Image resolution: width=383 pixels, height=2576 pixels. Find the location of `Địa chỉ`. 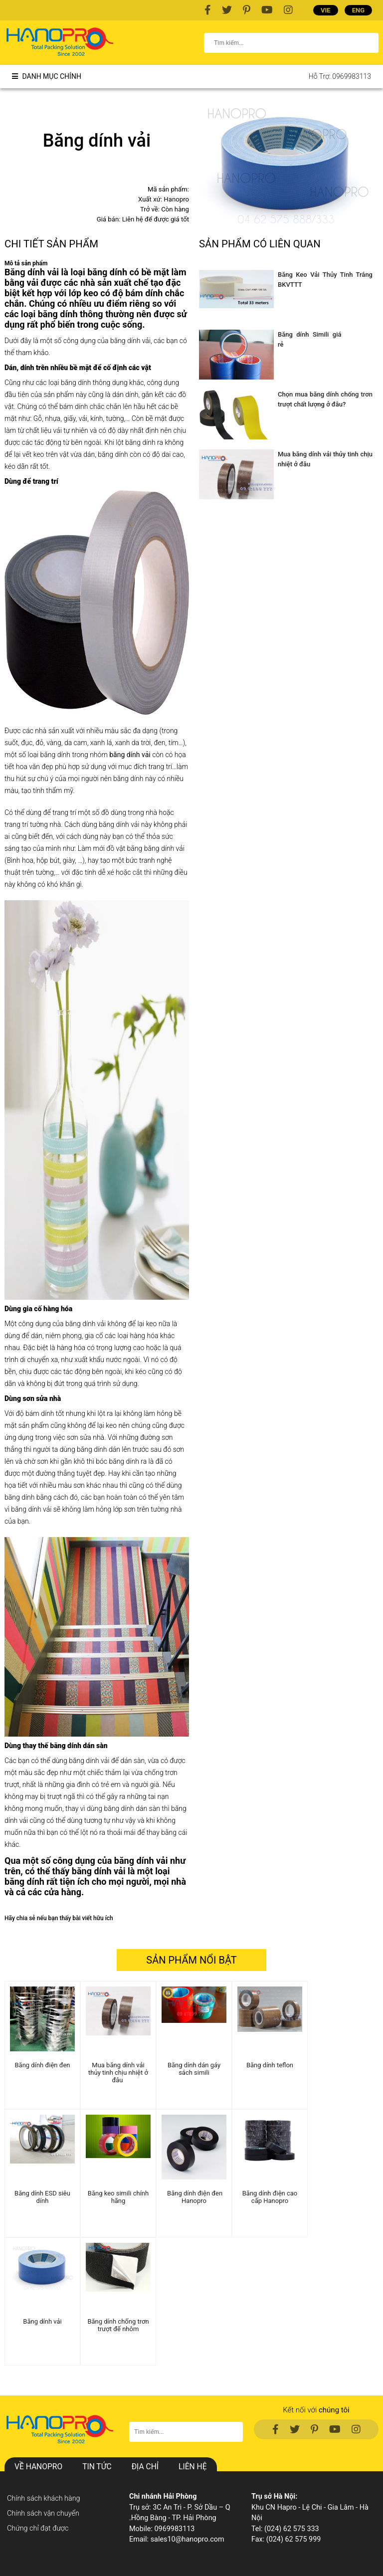

Địa chỉ is located at coordinates (145, 2466).